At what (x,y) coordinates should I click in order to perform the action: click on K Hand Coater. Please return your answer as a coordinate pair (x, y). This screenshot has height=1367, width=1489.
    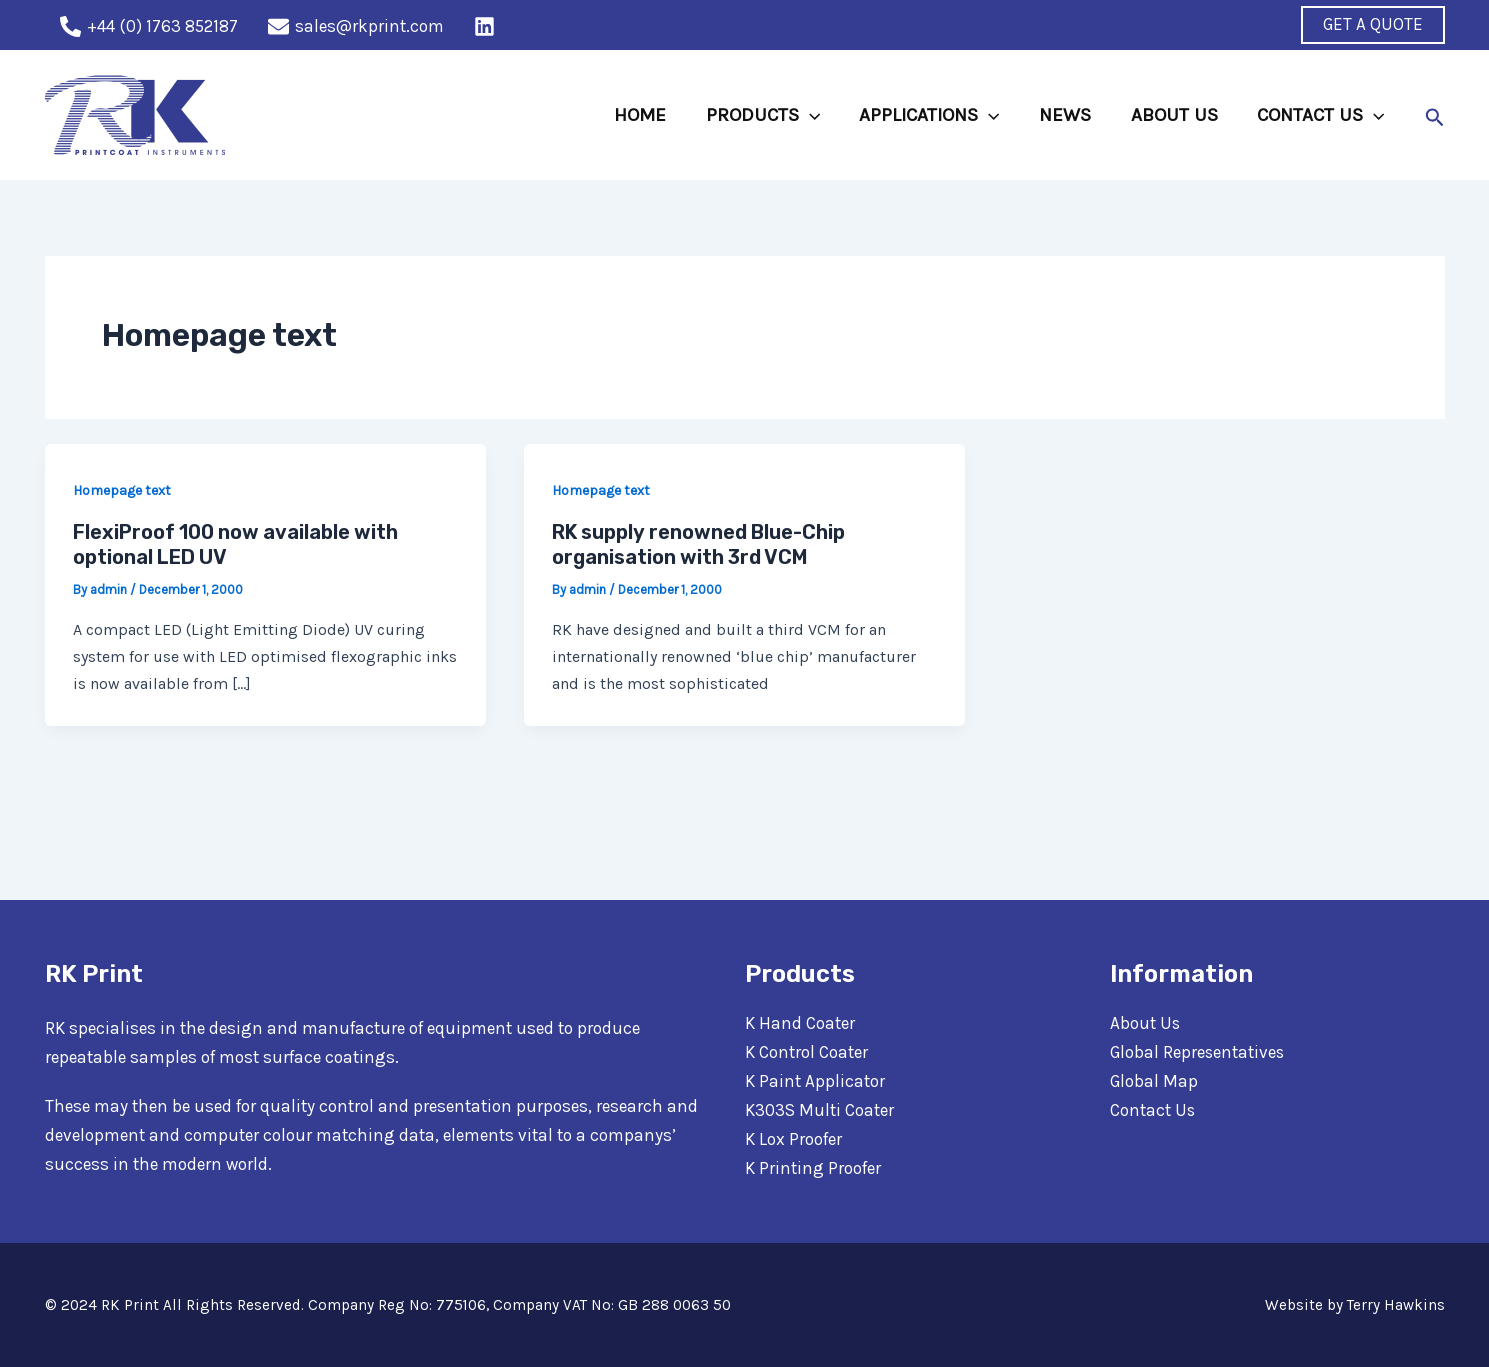
    Looking at the image, I should click on (800, 1023).